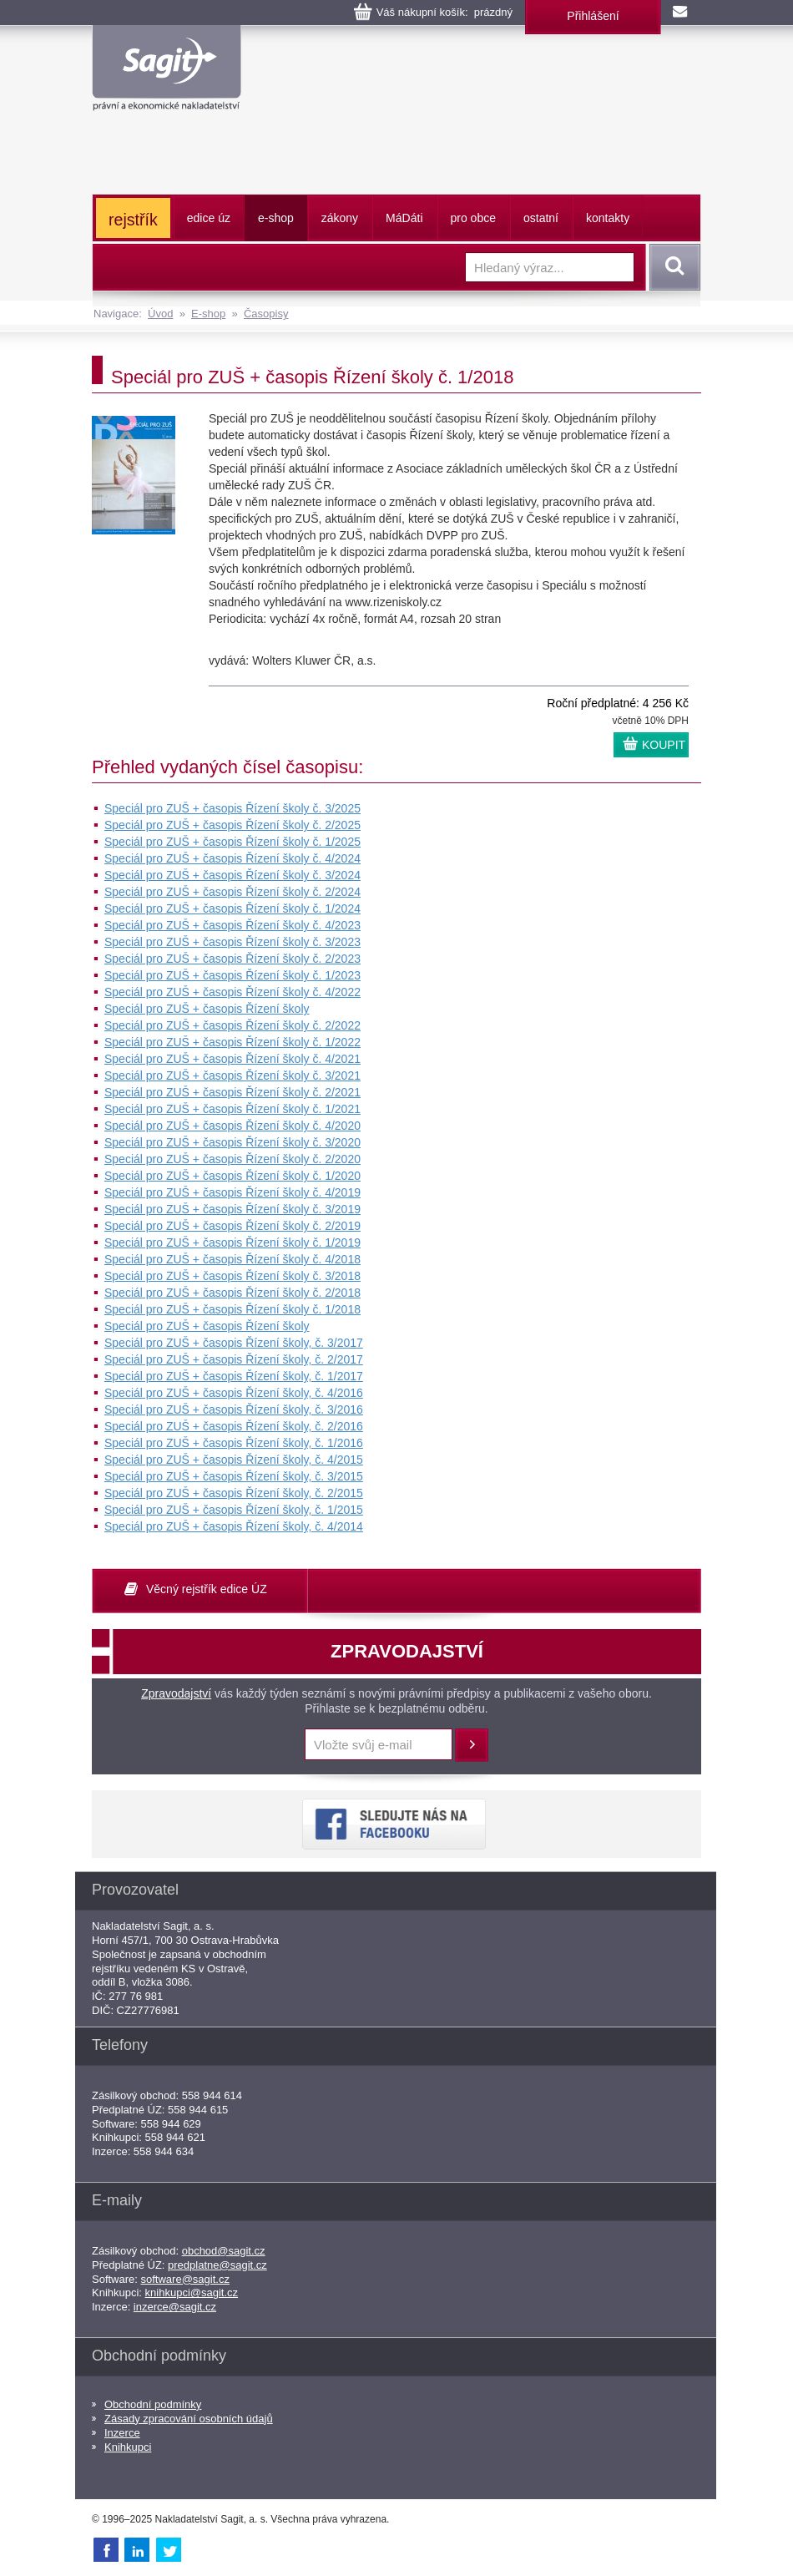 Image resolution: width=793 pixels, height=2576 pixels. What do you see at coordinates (233, 1376) in the screenshot?
I see `Speciál pro ZUŠ + časopis Řízení školy, č. 1/2017` at bounding box center [233, 1376].